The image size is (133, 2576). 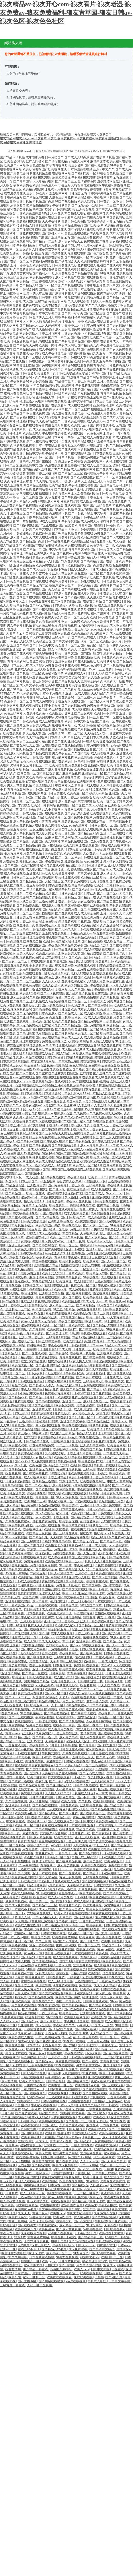 I want to click on 乱伦性爱欧美, so click(x=90, y=1521).